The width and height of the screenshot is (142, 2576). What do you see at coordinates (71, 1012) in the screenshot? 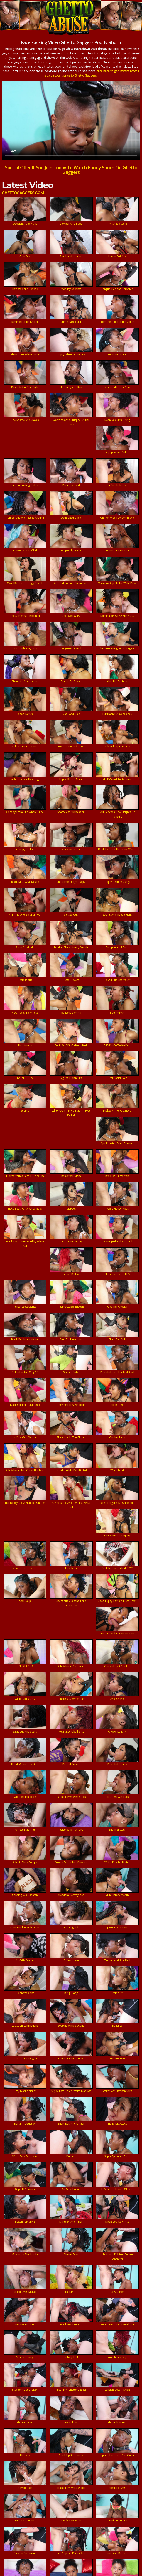
I see `Buzzcut Barking` at bounding box center [71, 1012].